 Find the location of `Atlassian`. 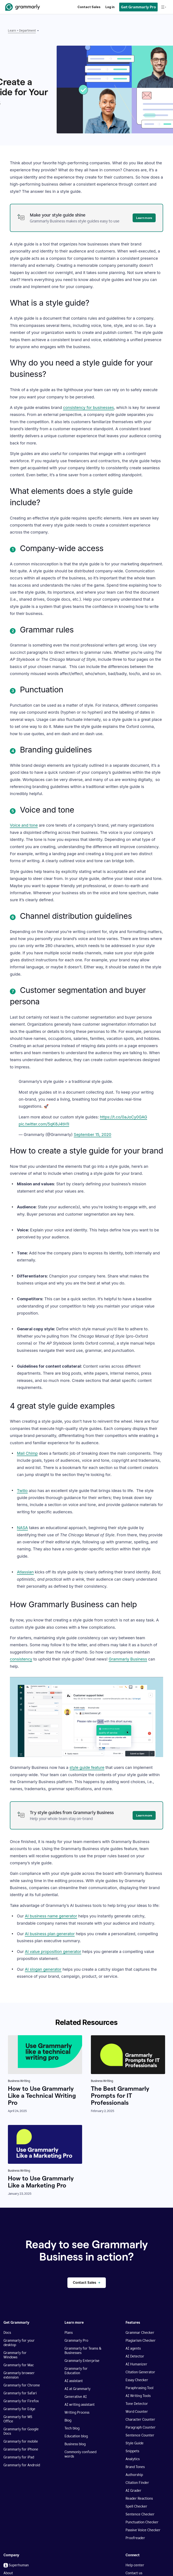

Atlassian is located at coordinates (25, 1572).